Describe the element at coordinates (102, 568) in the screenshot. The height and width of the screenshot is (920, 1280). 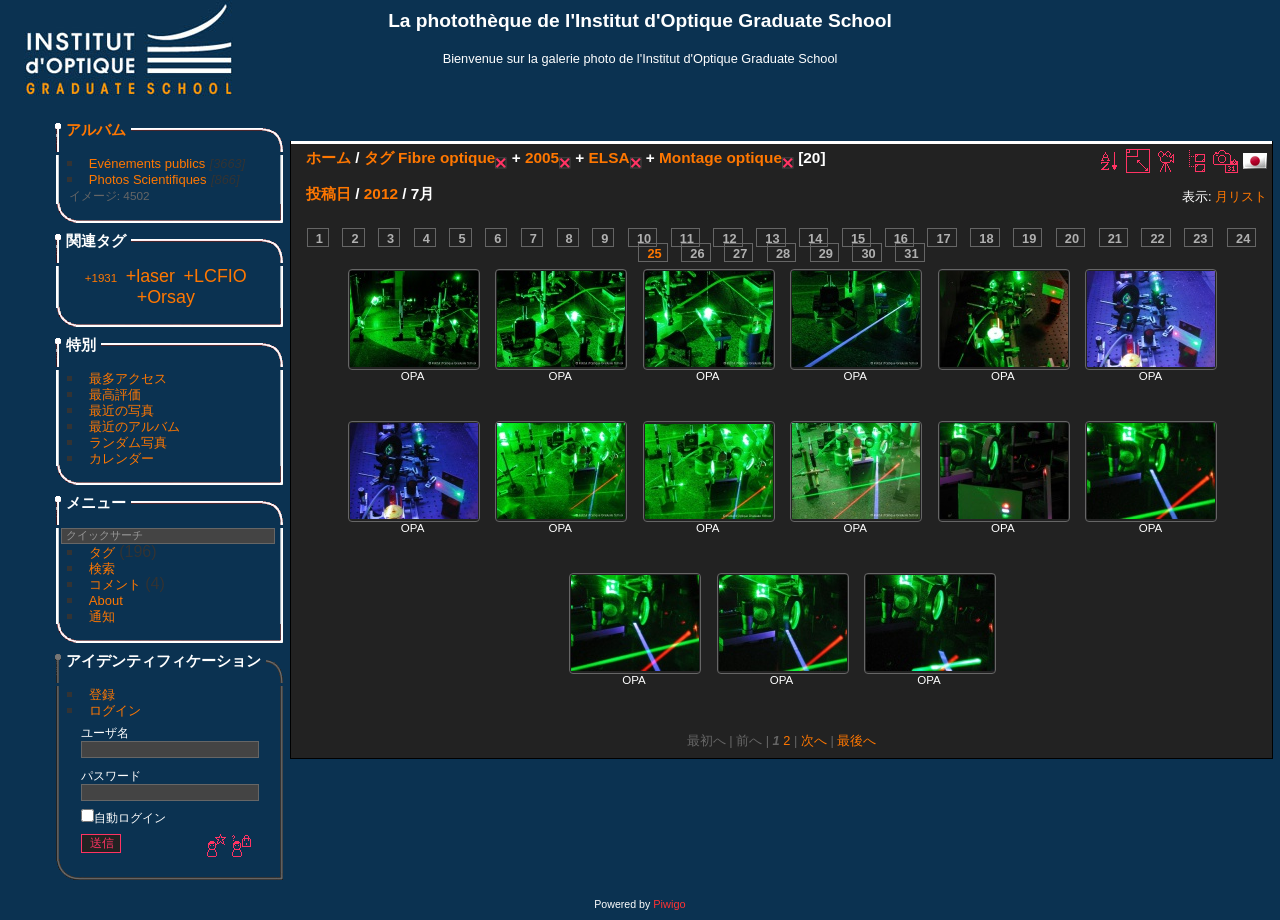
I see `検索` at that location.